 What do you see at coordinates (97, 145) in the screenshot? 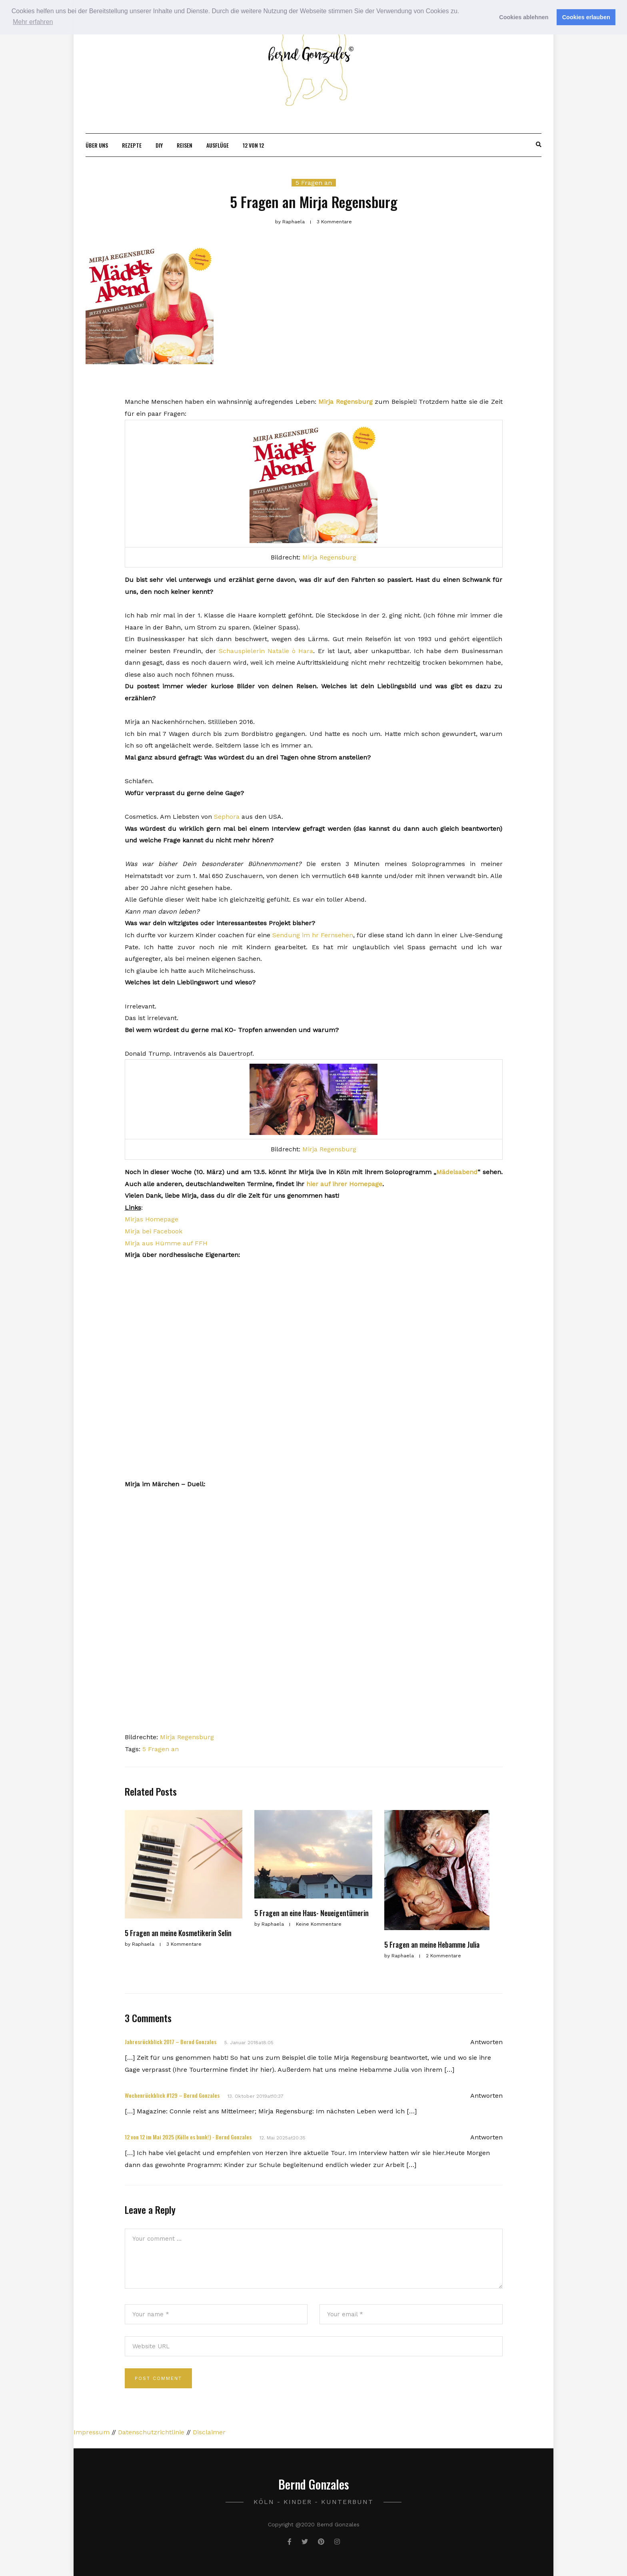
I see `Über uns` at bounding box center [97, 145].